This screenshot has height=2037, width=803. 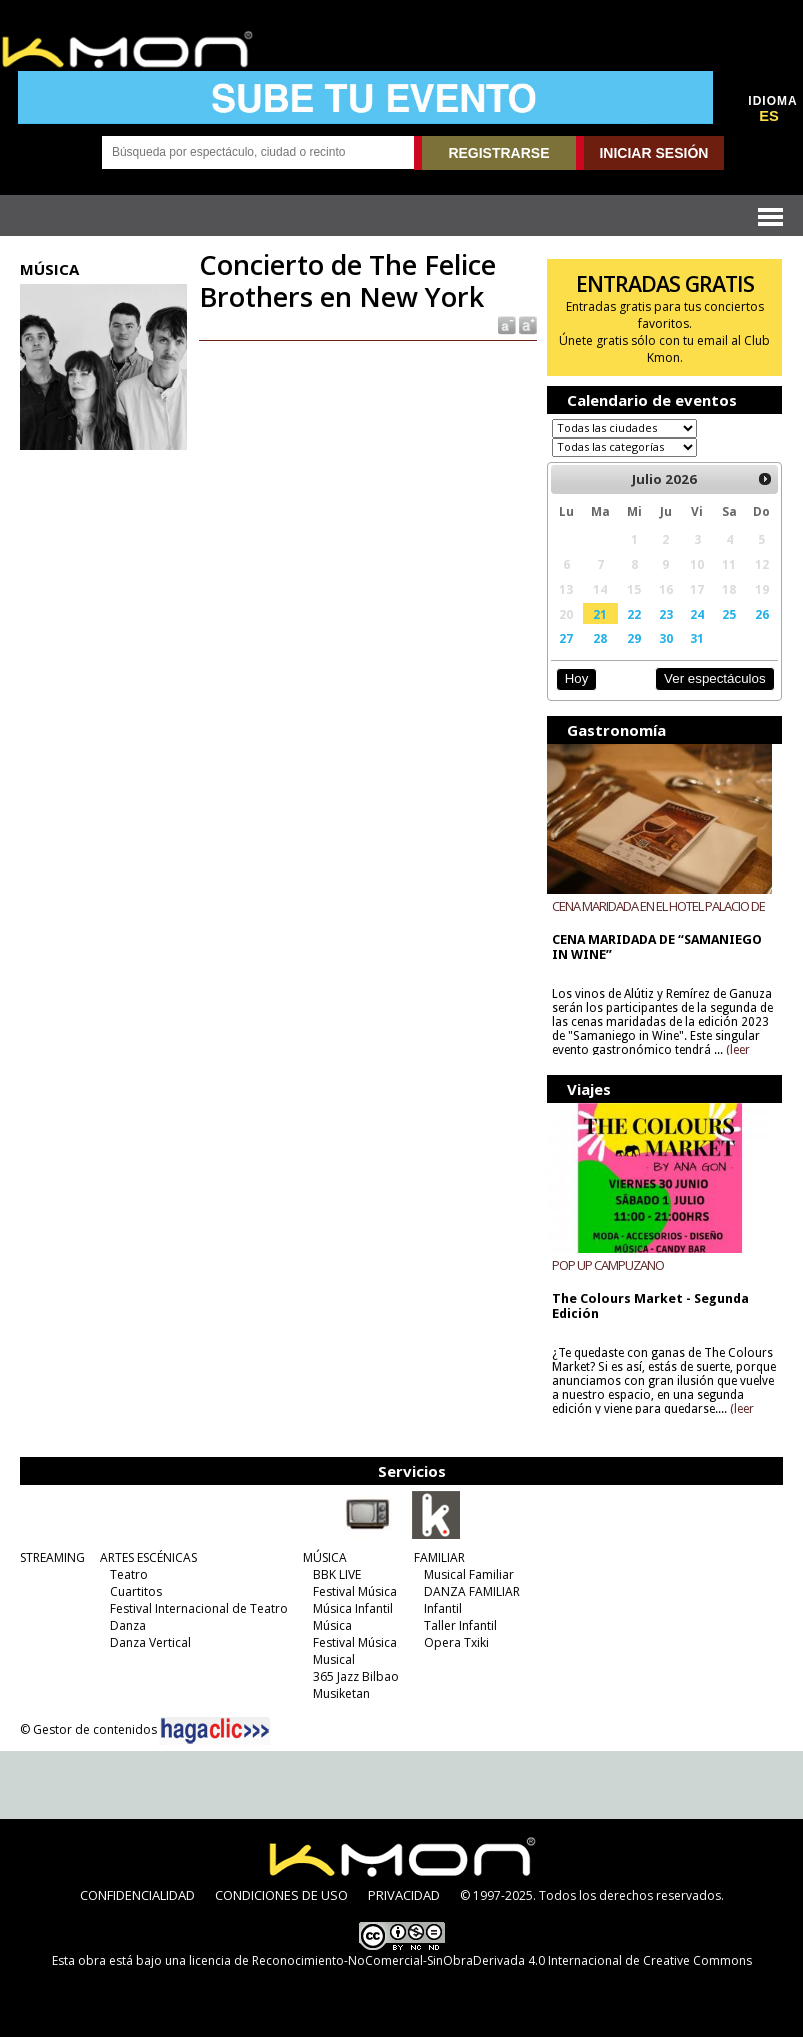 I want to click on 22, so click(x=634, y=614).